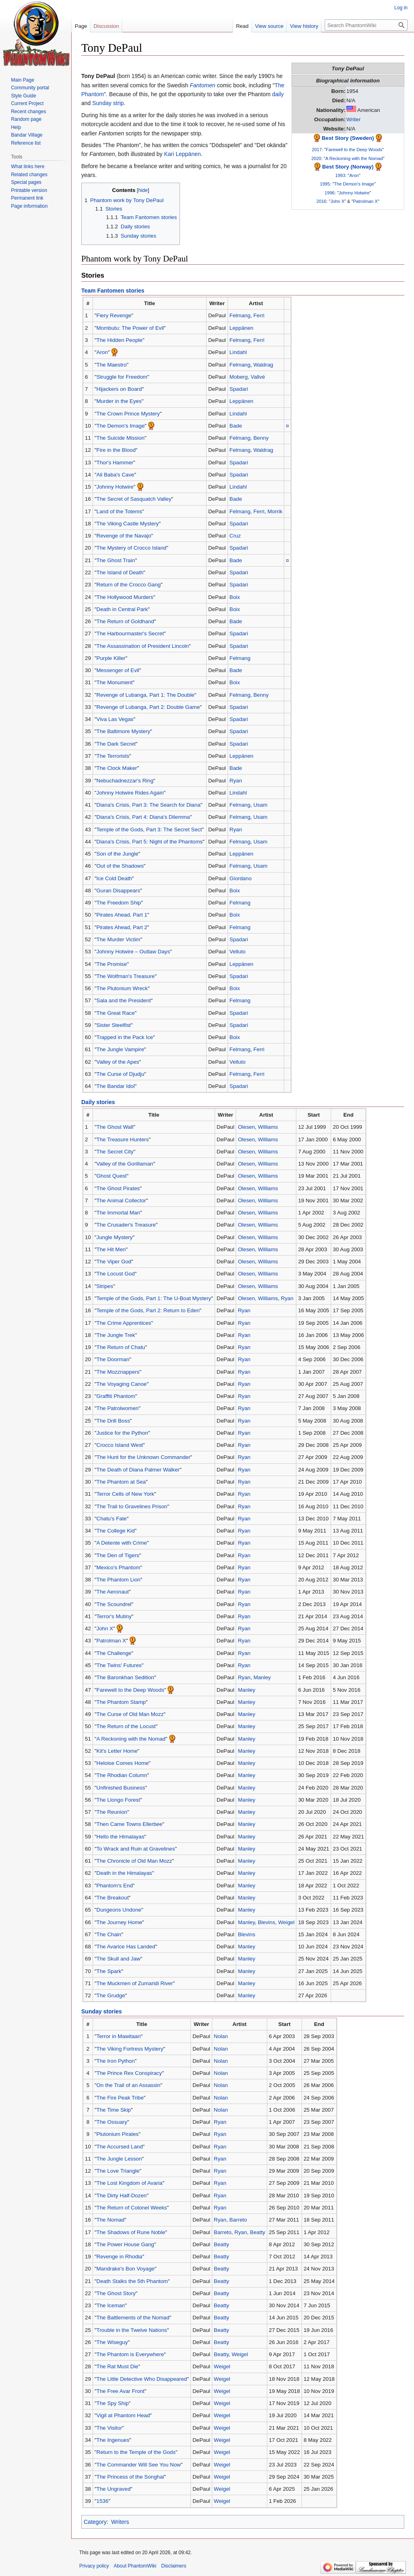 The height and width of the screenshot is (2576, 414). Describe the element at coordinates (116, 450) in the screenshot. I see `Fire in the Blood` at that location.